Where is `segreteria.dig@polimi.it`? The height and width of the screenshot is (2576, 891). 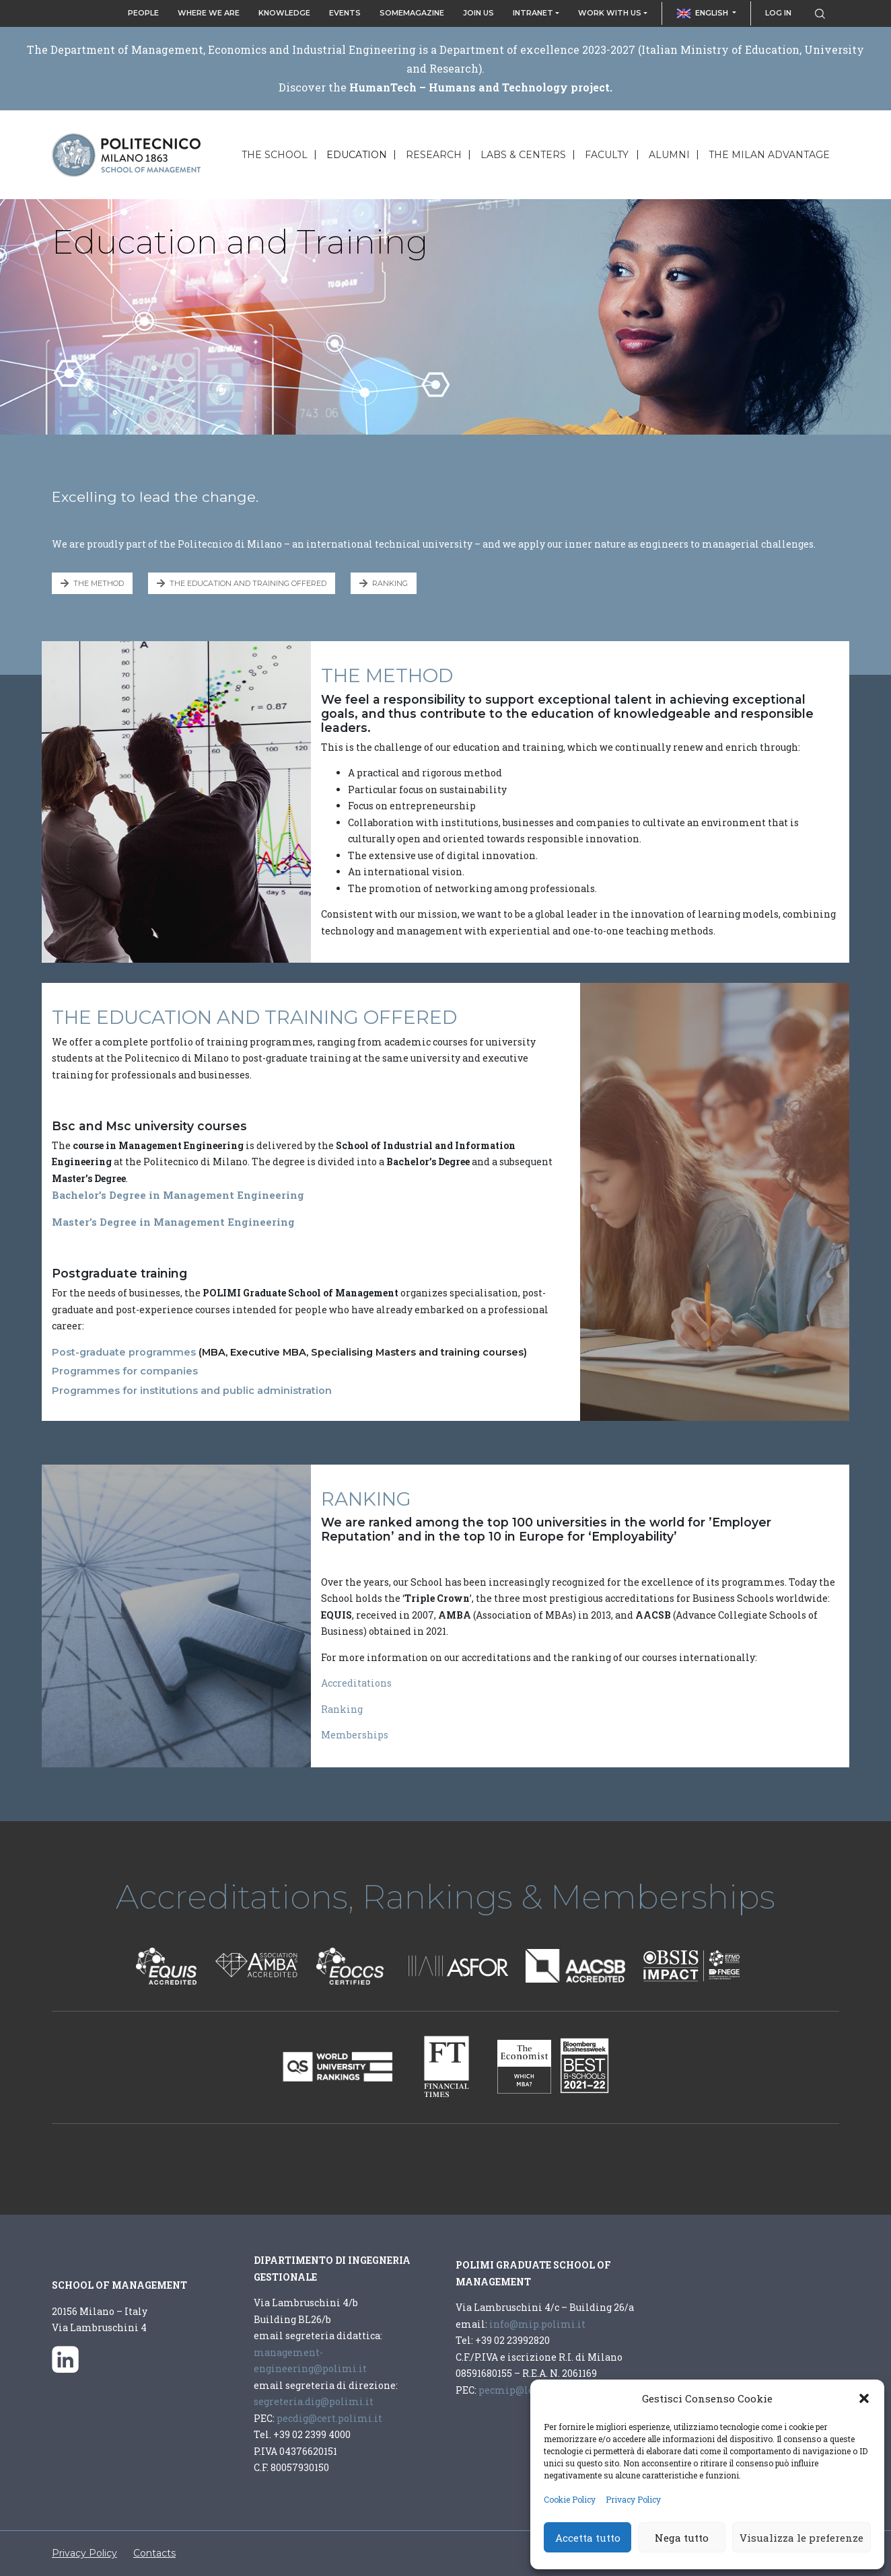
segreteria.dig@polimi.it is located at coordinates (315, 2401).